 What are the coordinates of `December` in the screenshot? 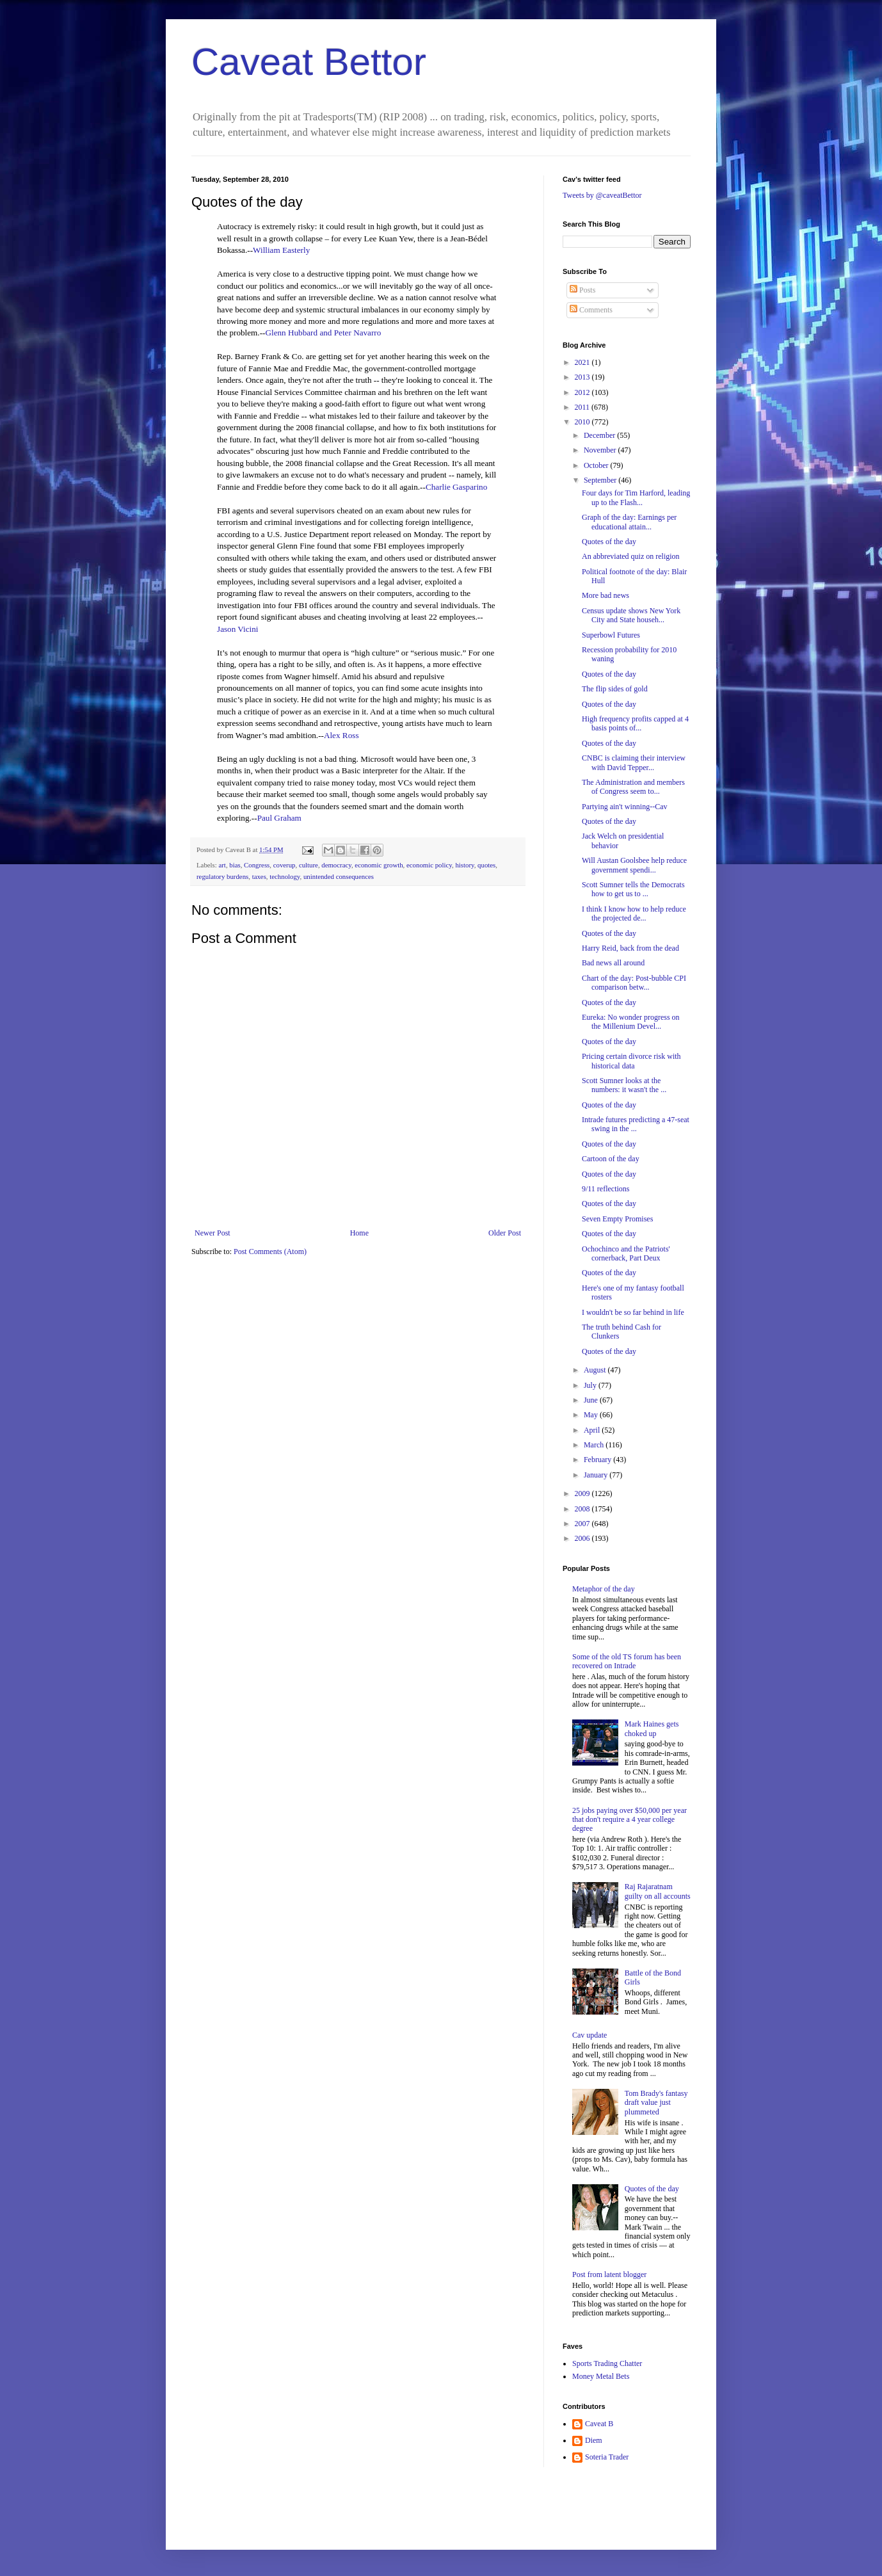 It's located at (600, 435).